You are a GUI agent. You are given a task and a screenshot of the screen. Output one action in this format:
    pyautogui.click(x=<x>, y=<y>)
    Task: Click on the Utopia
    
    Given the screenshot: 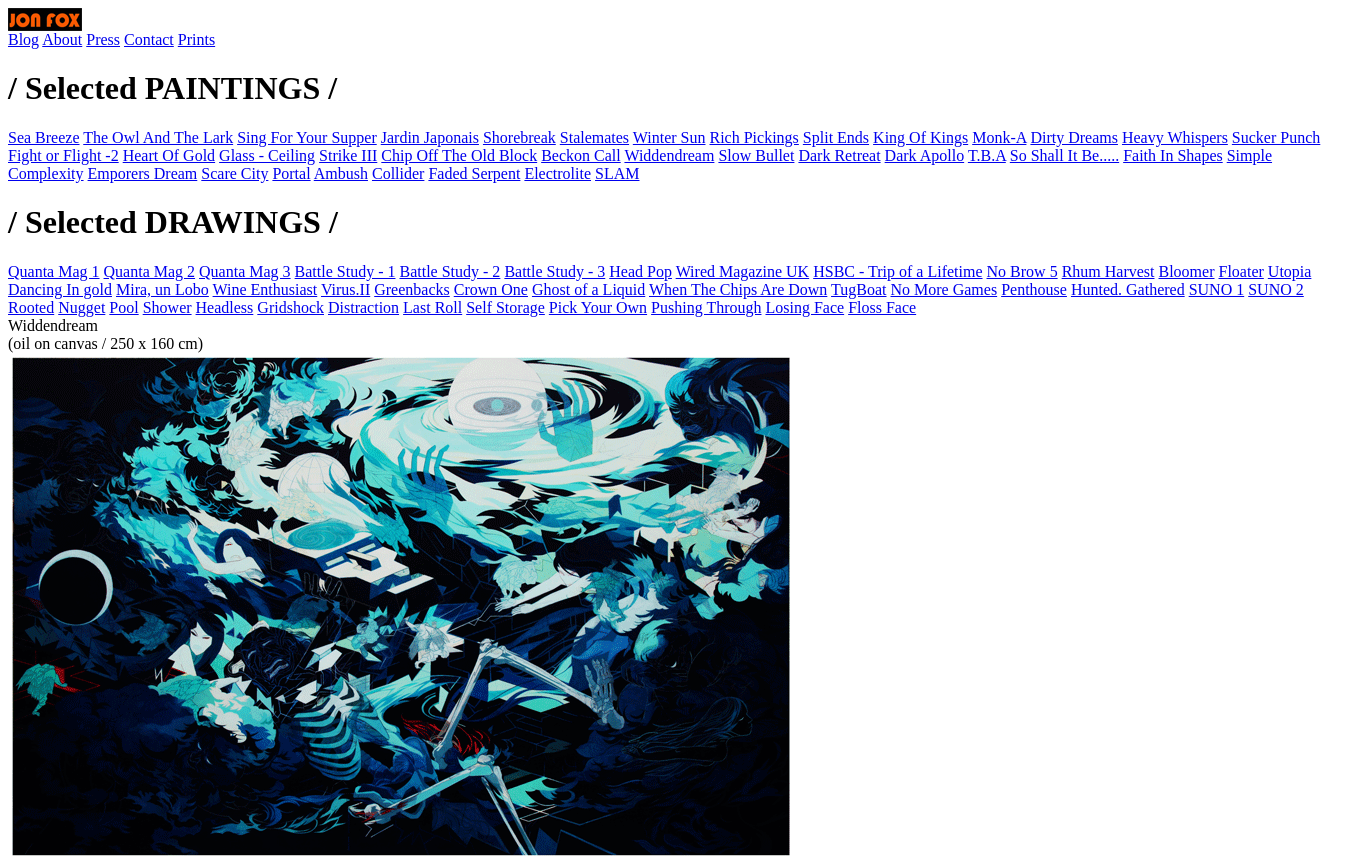 What is the action you would take?
    pyautogui.click(x=1290, y=271)
    